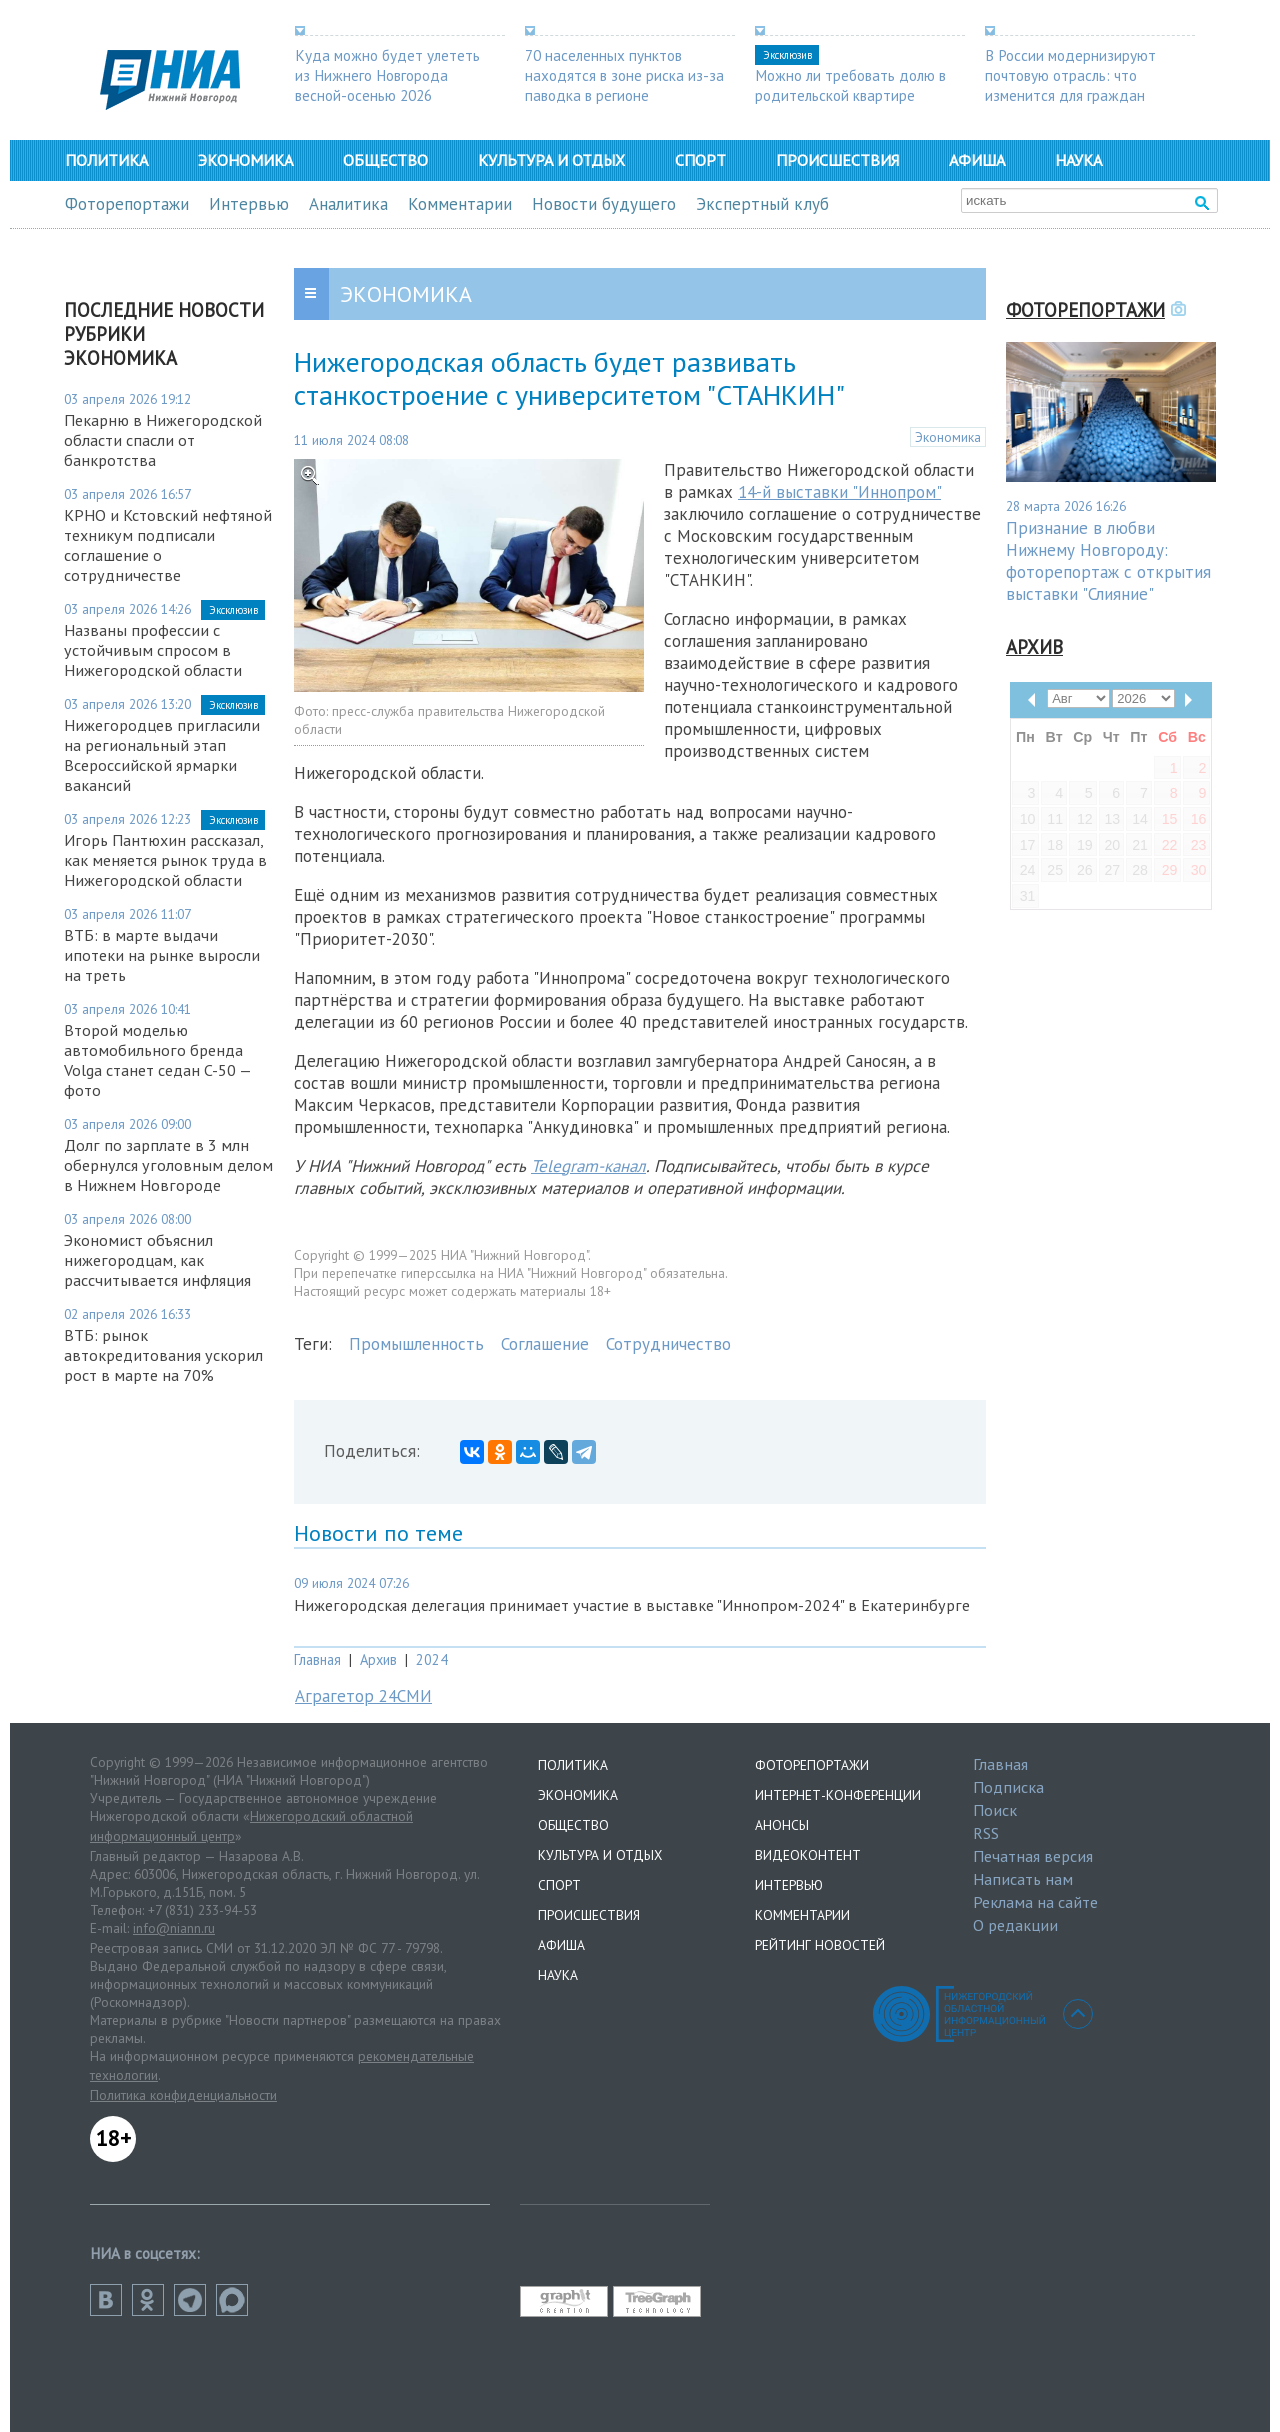 The image size is (1280, 2432). What do you see at coordinates (163, 440) in the screenshot?
I see `Пекарню в Нижегородской области спасли от банкротства` at bounding box center [163, 440].